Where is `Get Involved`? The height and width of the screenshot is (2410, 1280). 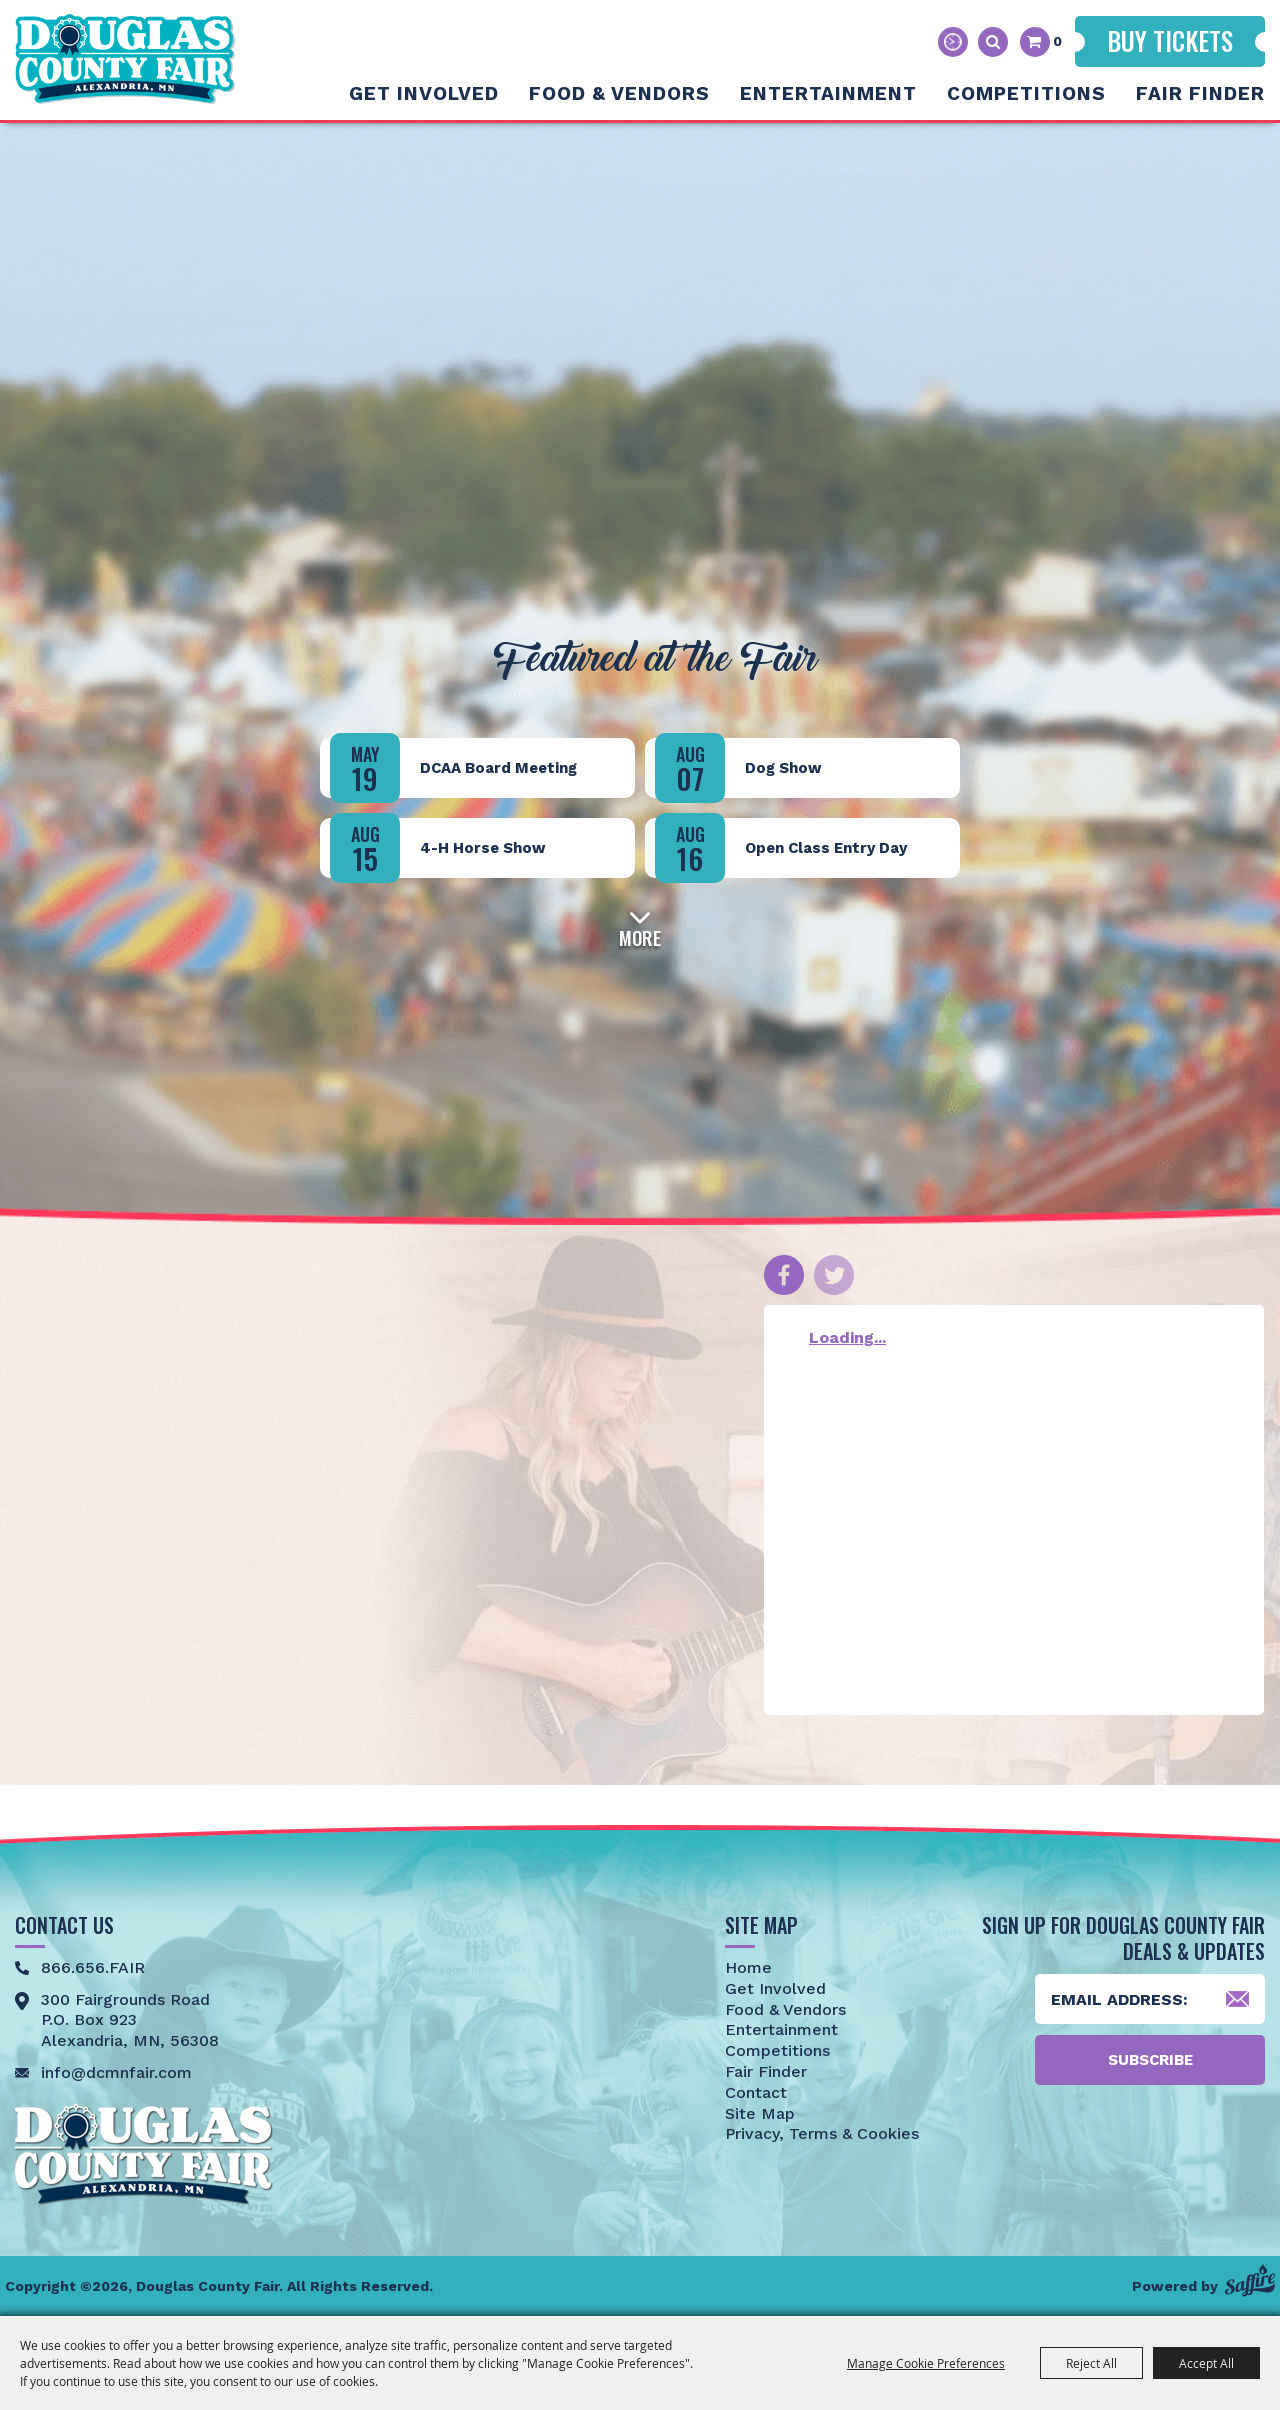 Get Involved is located at coordinates (424, 93).